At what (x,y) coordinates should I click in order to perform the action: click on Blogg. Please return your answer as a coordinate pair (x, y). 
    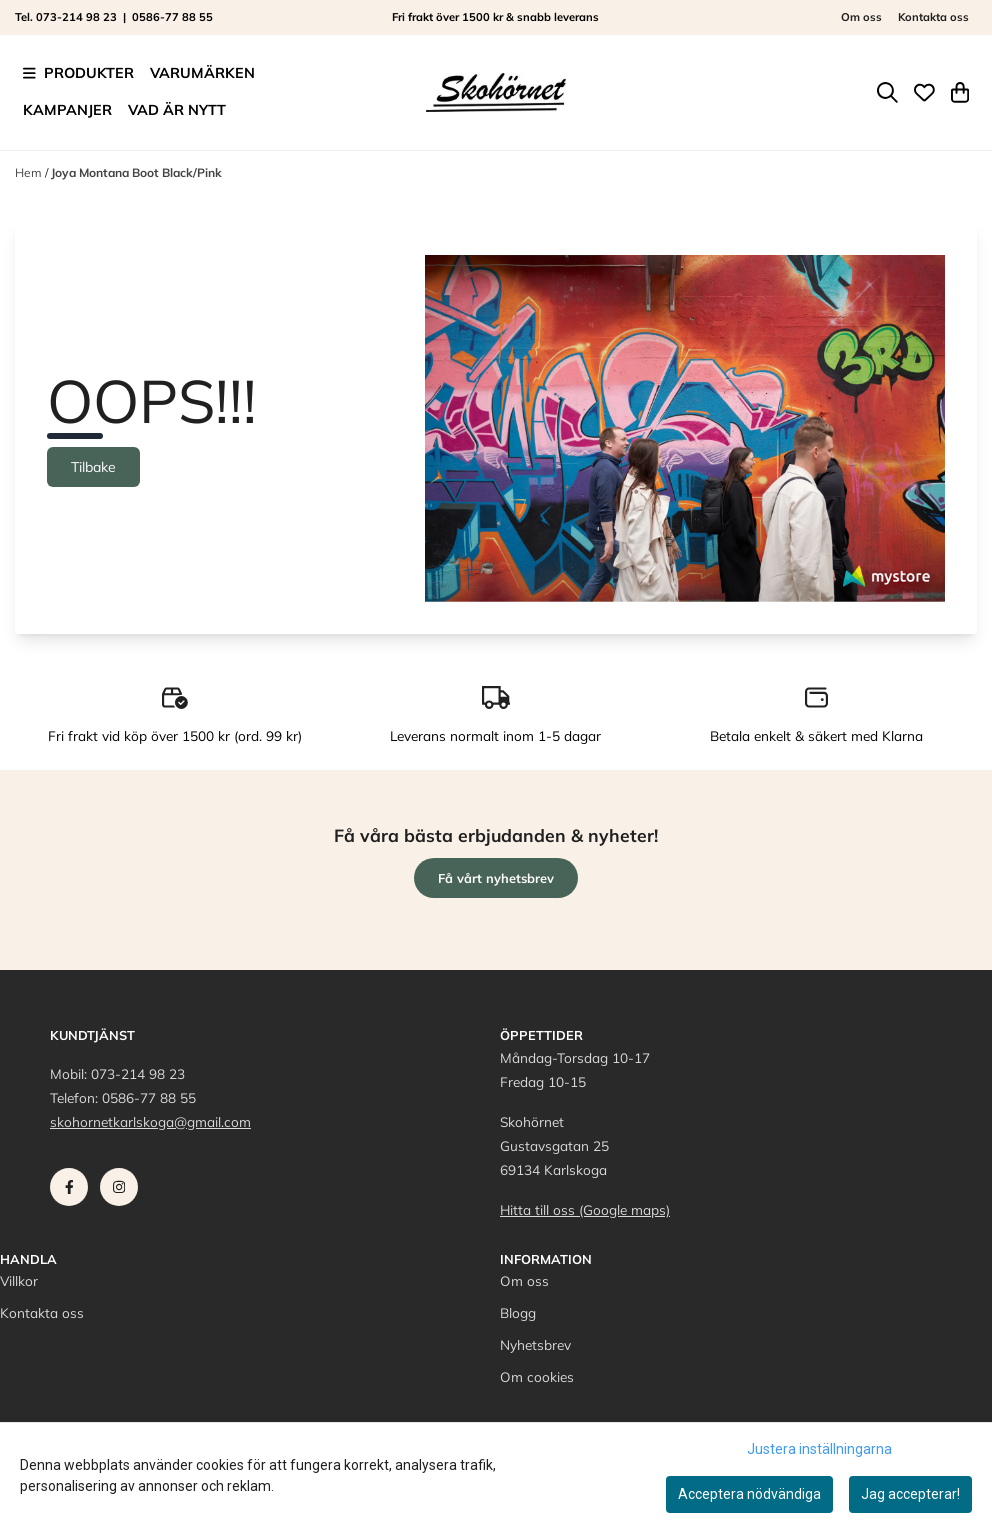
    Looking at the image, I should click on (518, 1312).